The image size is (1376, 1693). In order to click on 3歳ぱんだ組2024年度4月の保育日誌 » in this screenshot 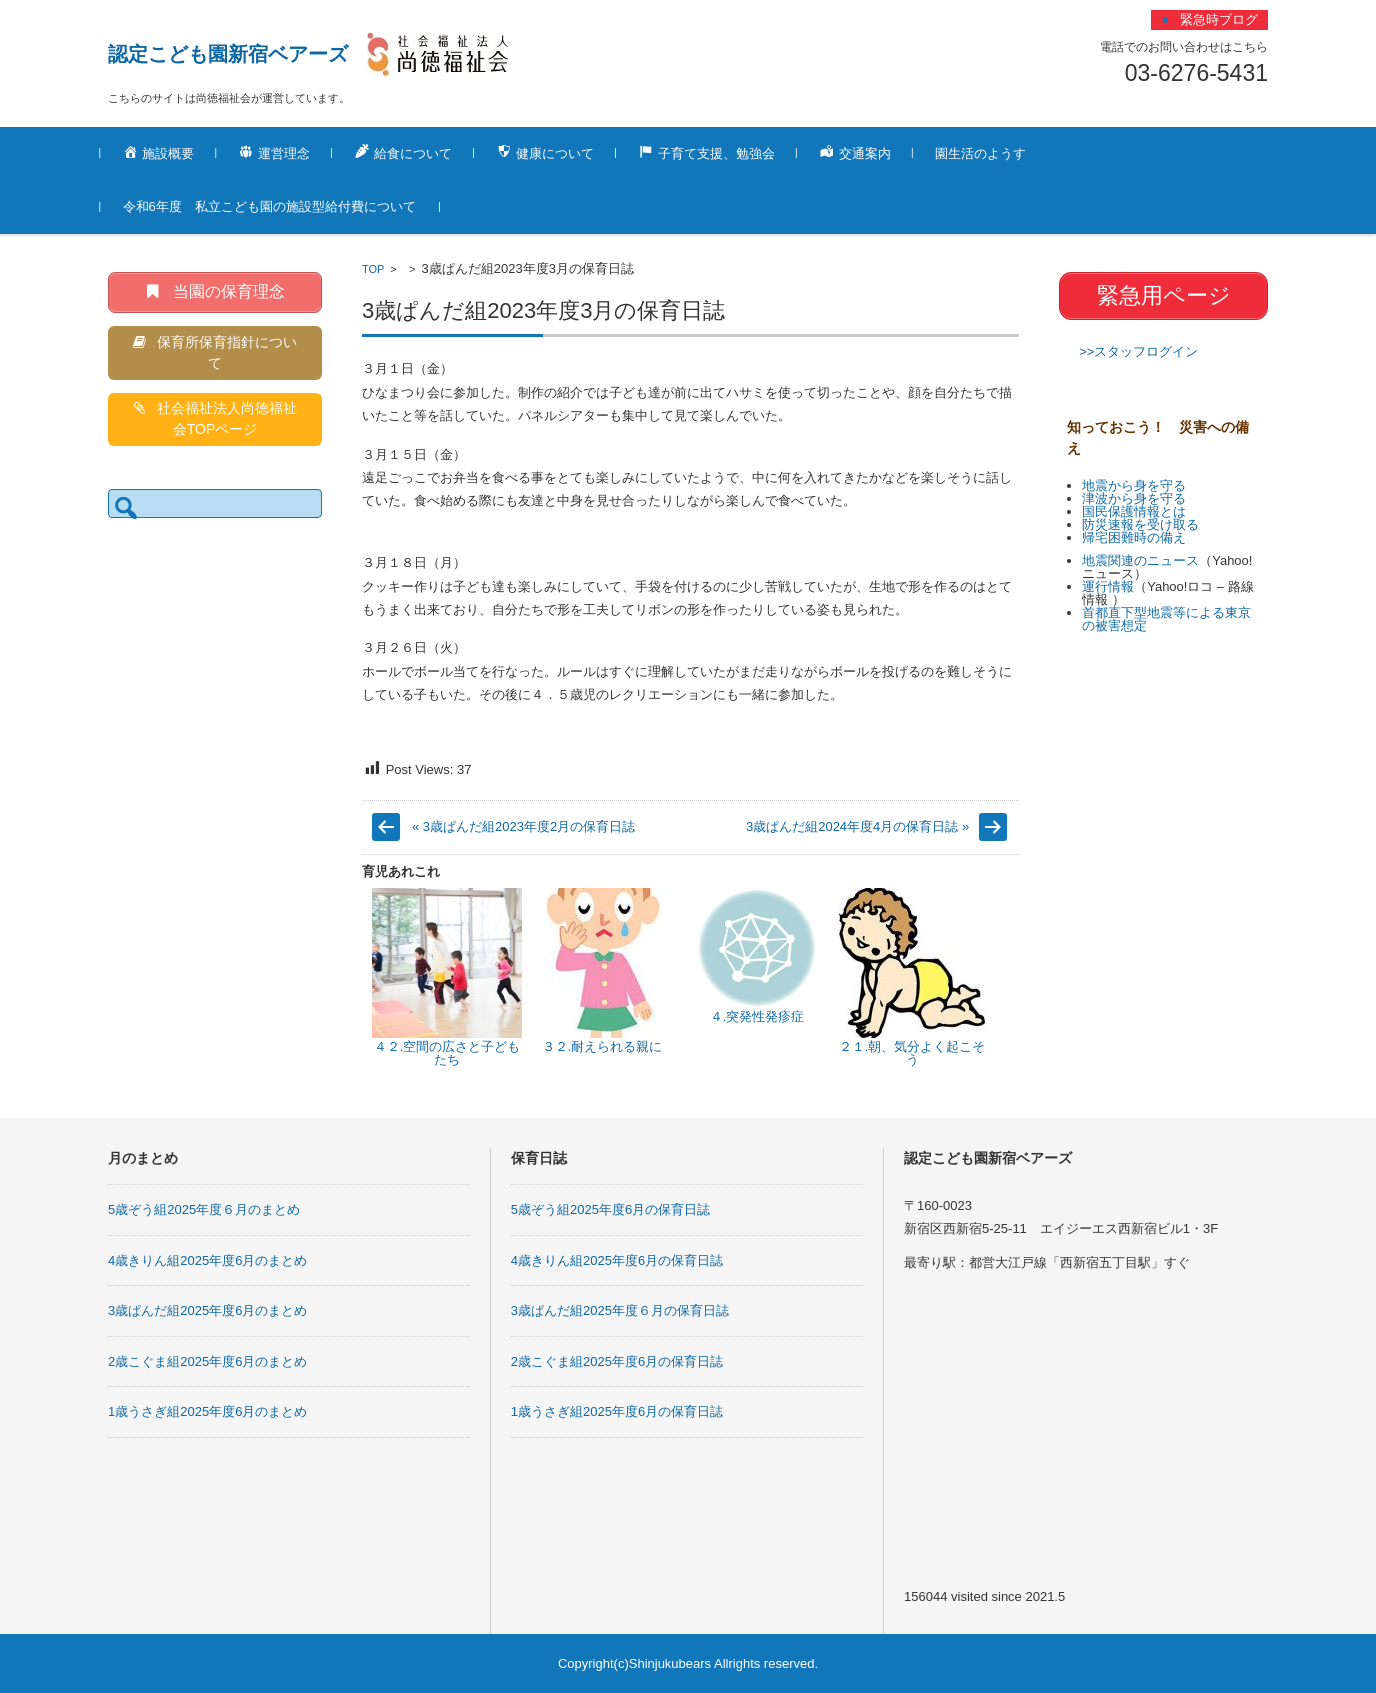, I will do `click(857, 826)`.